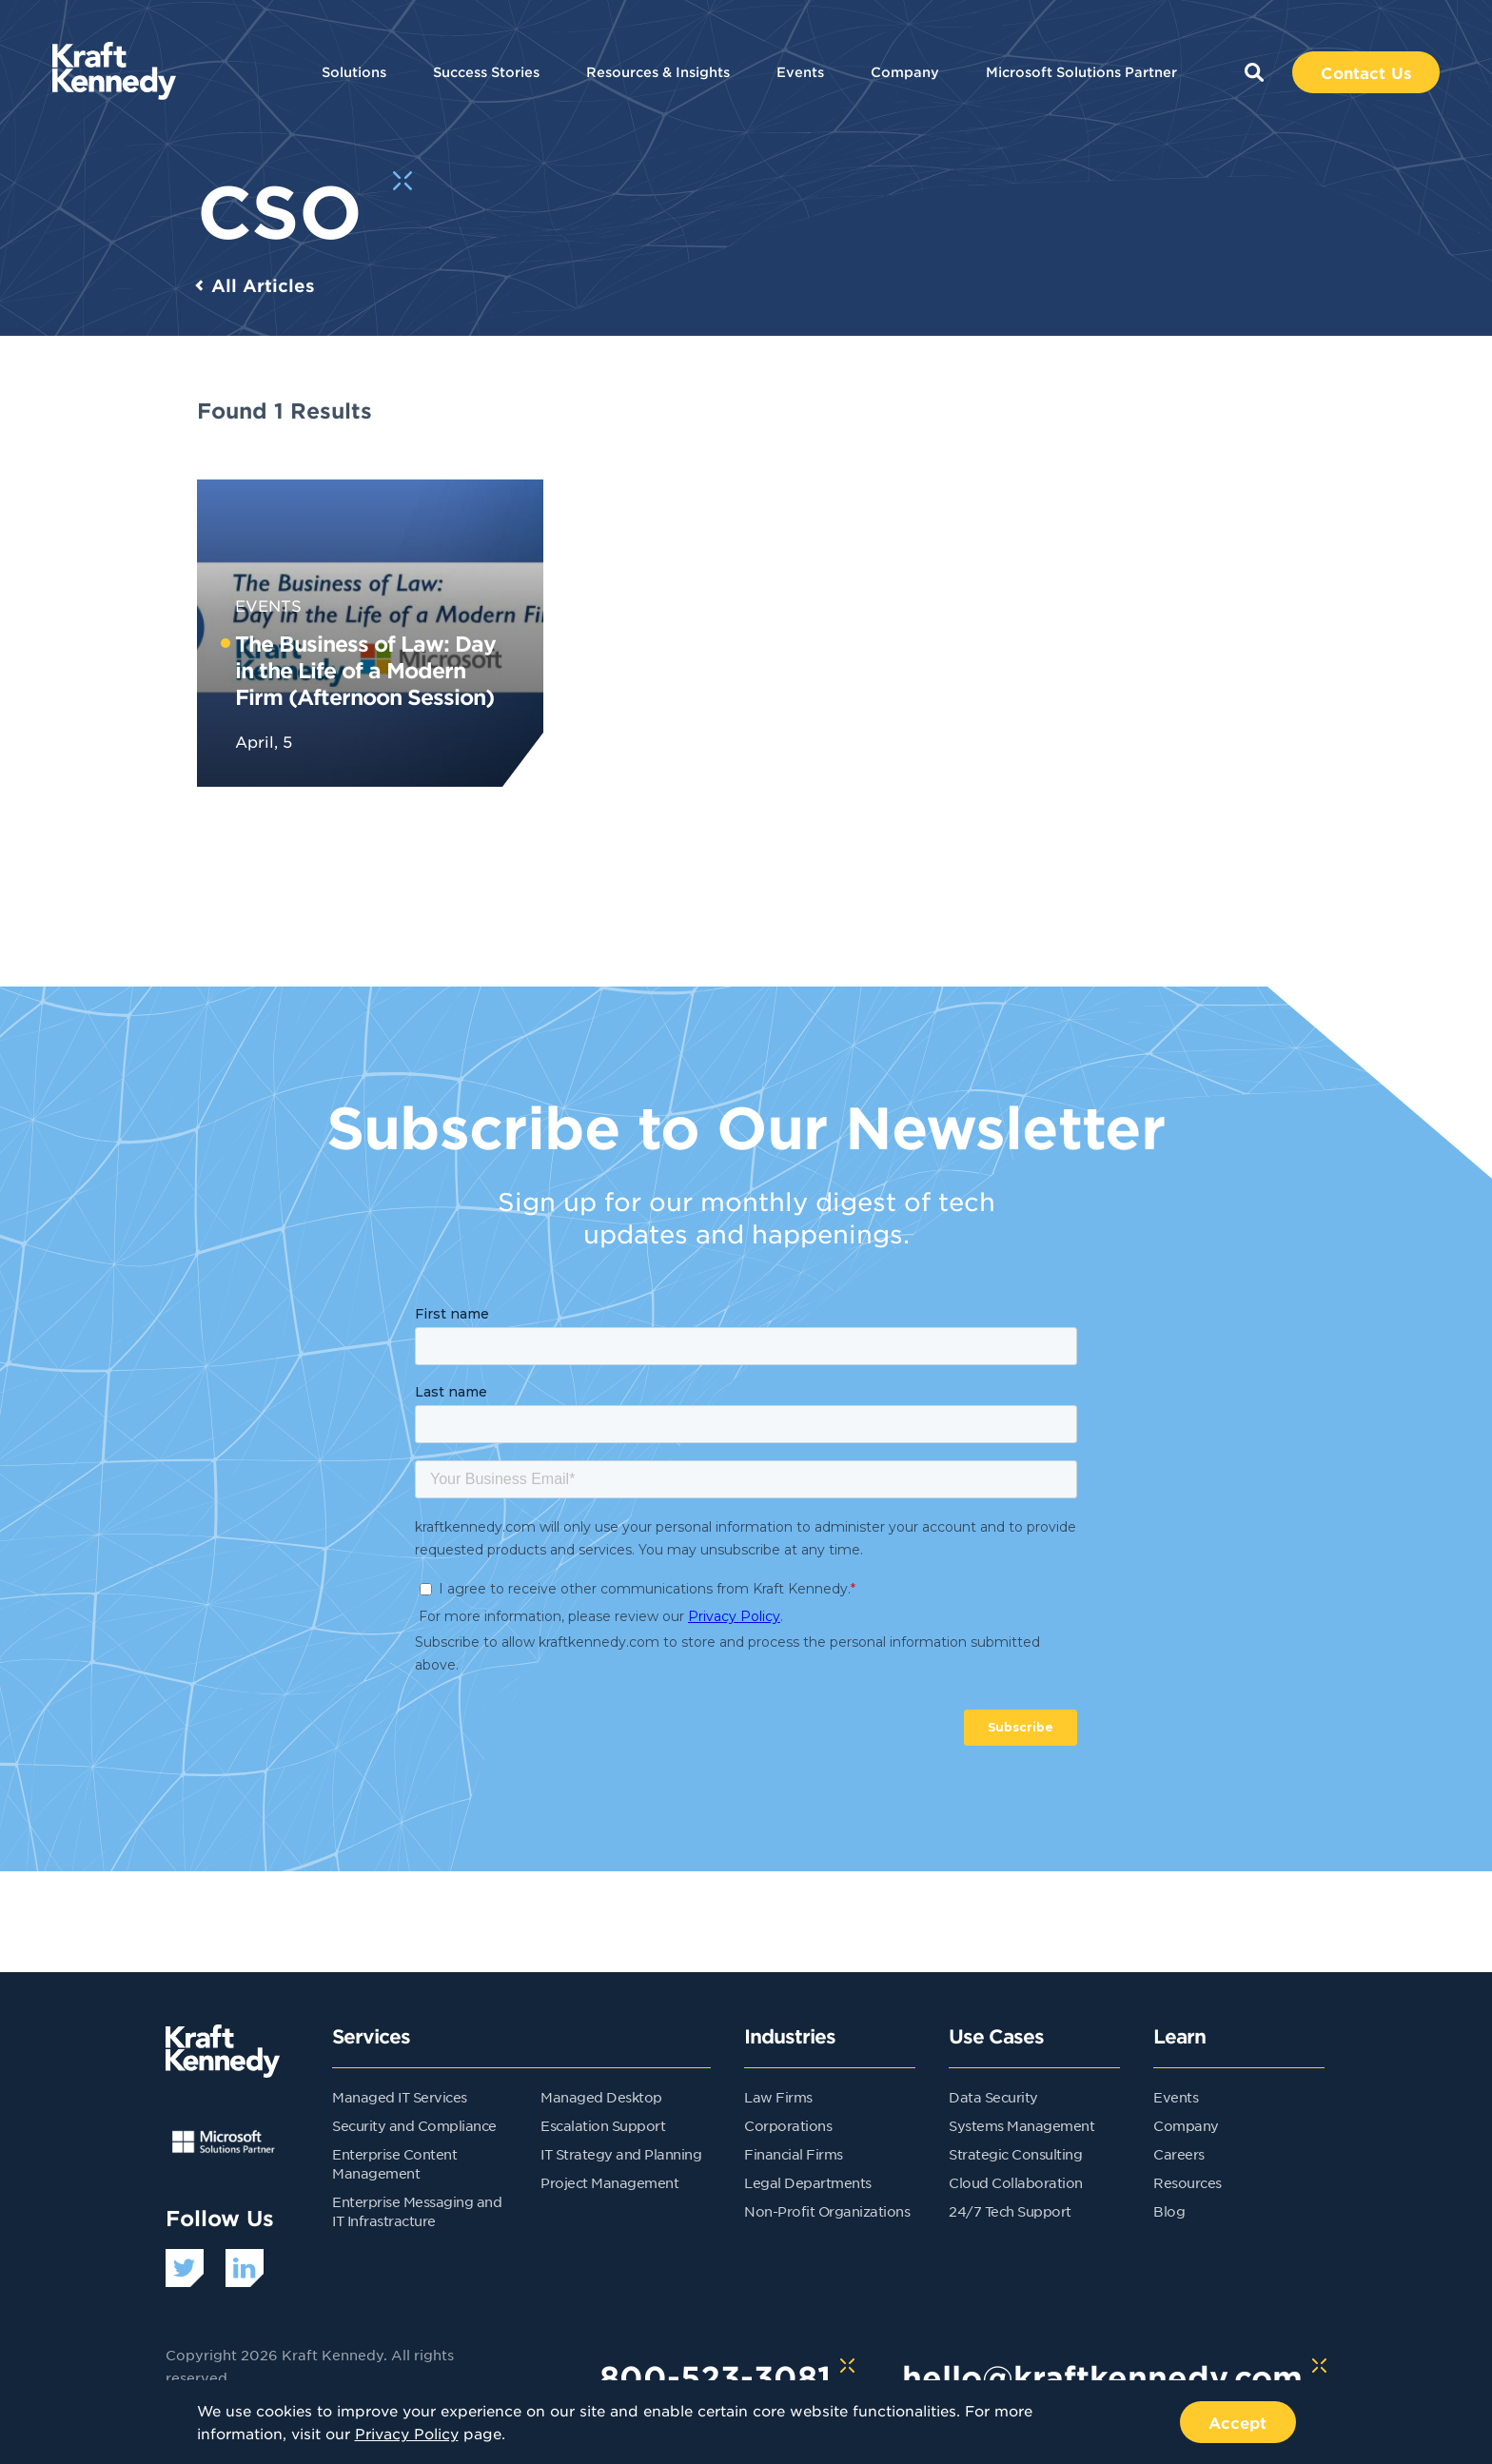 The height and width of the screenshot is (2464, 1492). What do you see at coordinates (486, 72) in the screenshot?
I see `Success Stories` at bounding box center [486, 72].